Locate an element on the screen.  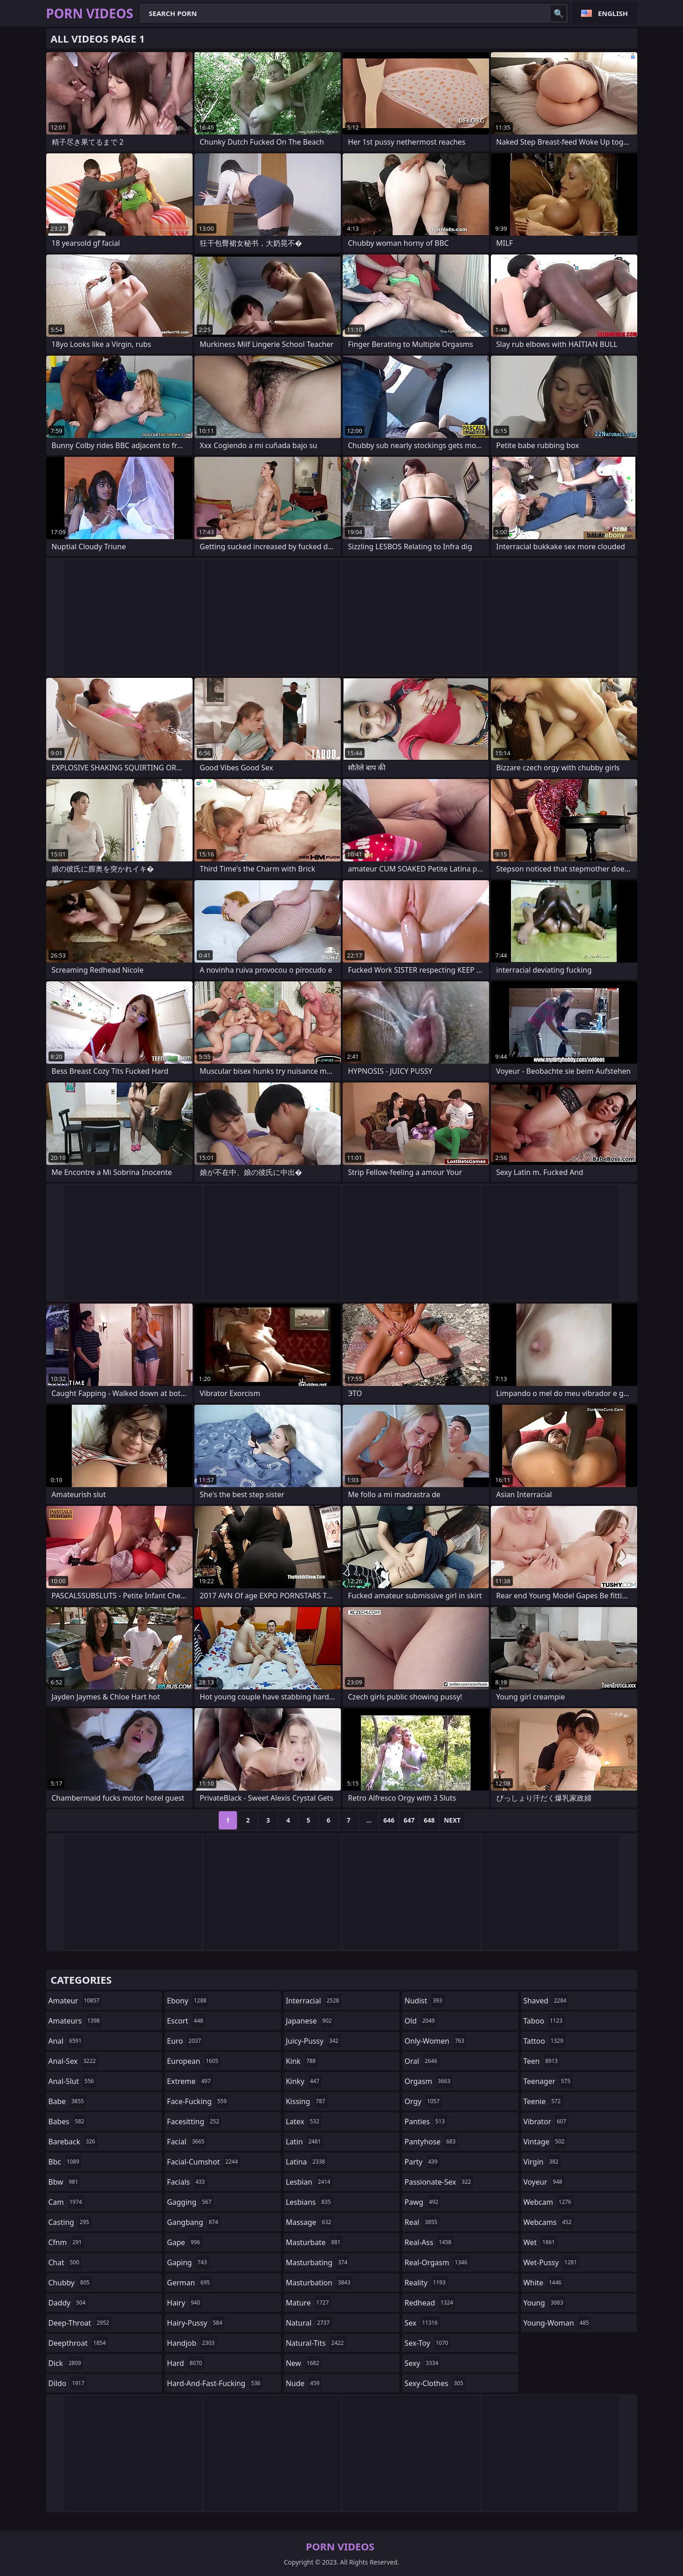
japanese is located at coordinates (310, 2021).